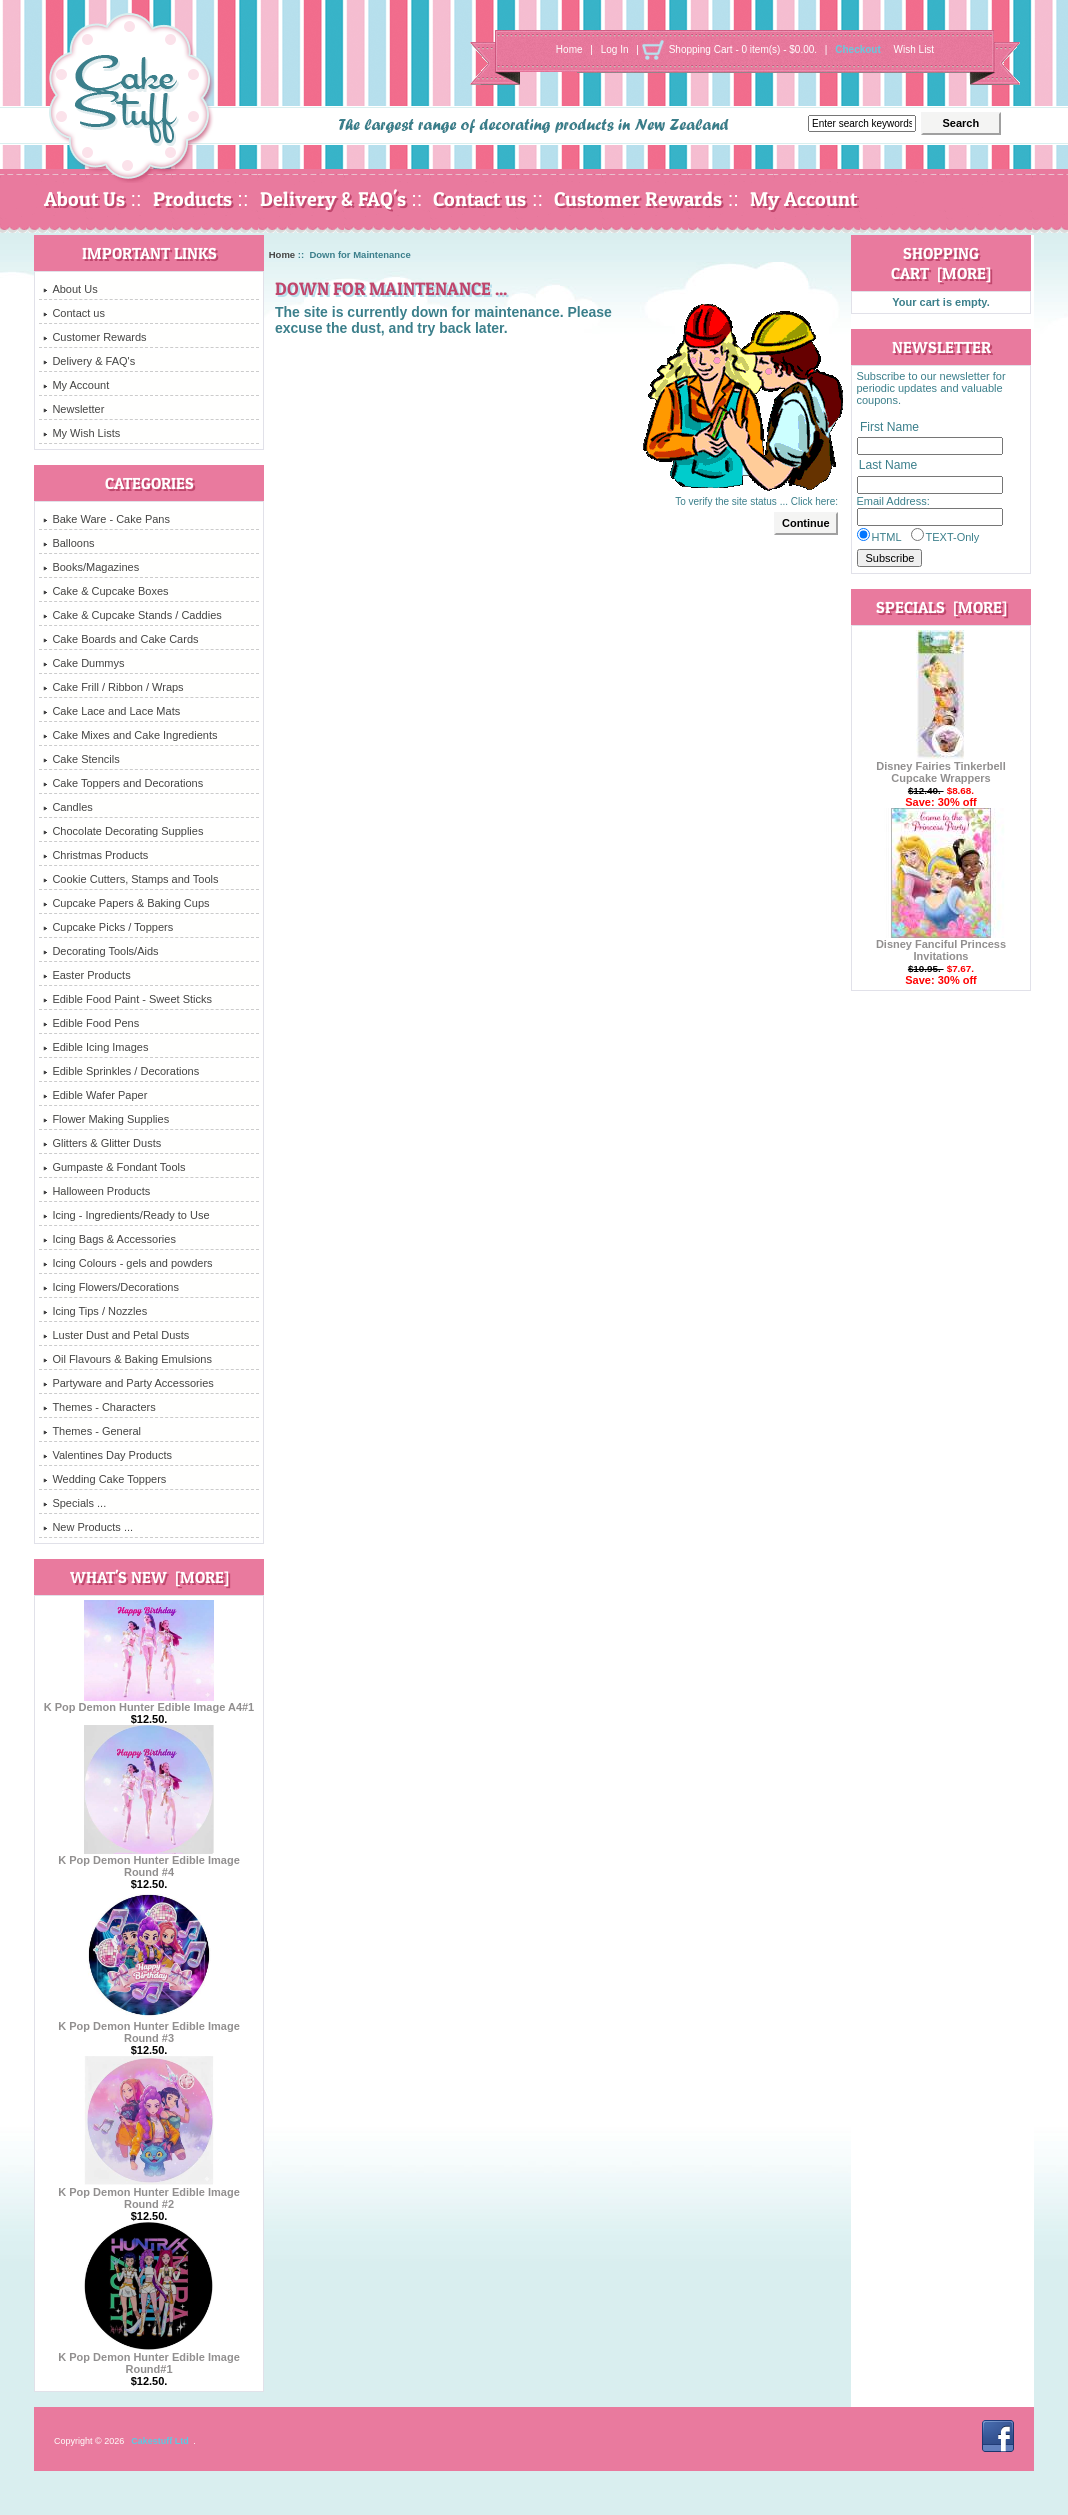  I want to click on Chocolate Decorating Supplies, so click(123, 831).